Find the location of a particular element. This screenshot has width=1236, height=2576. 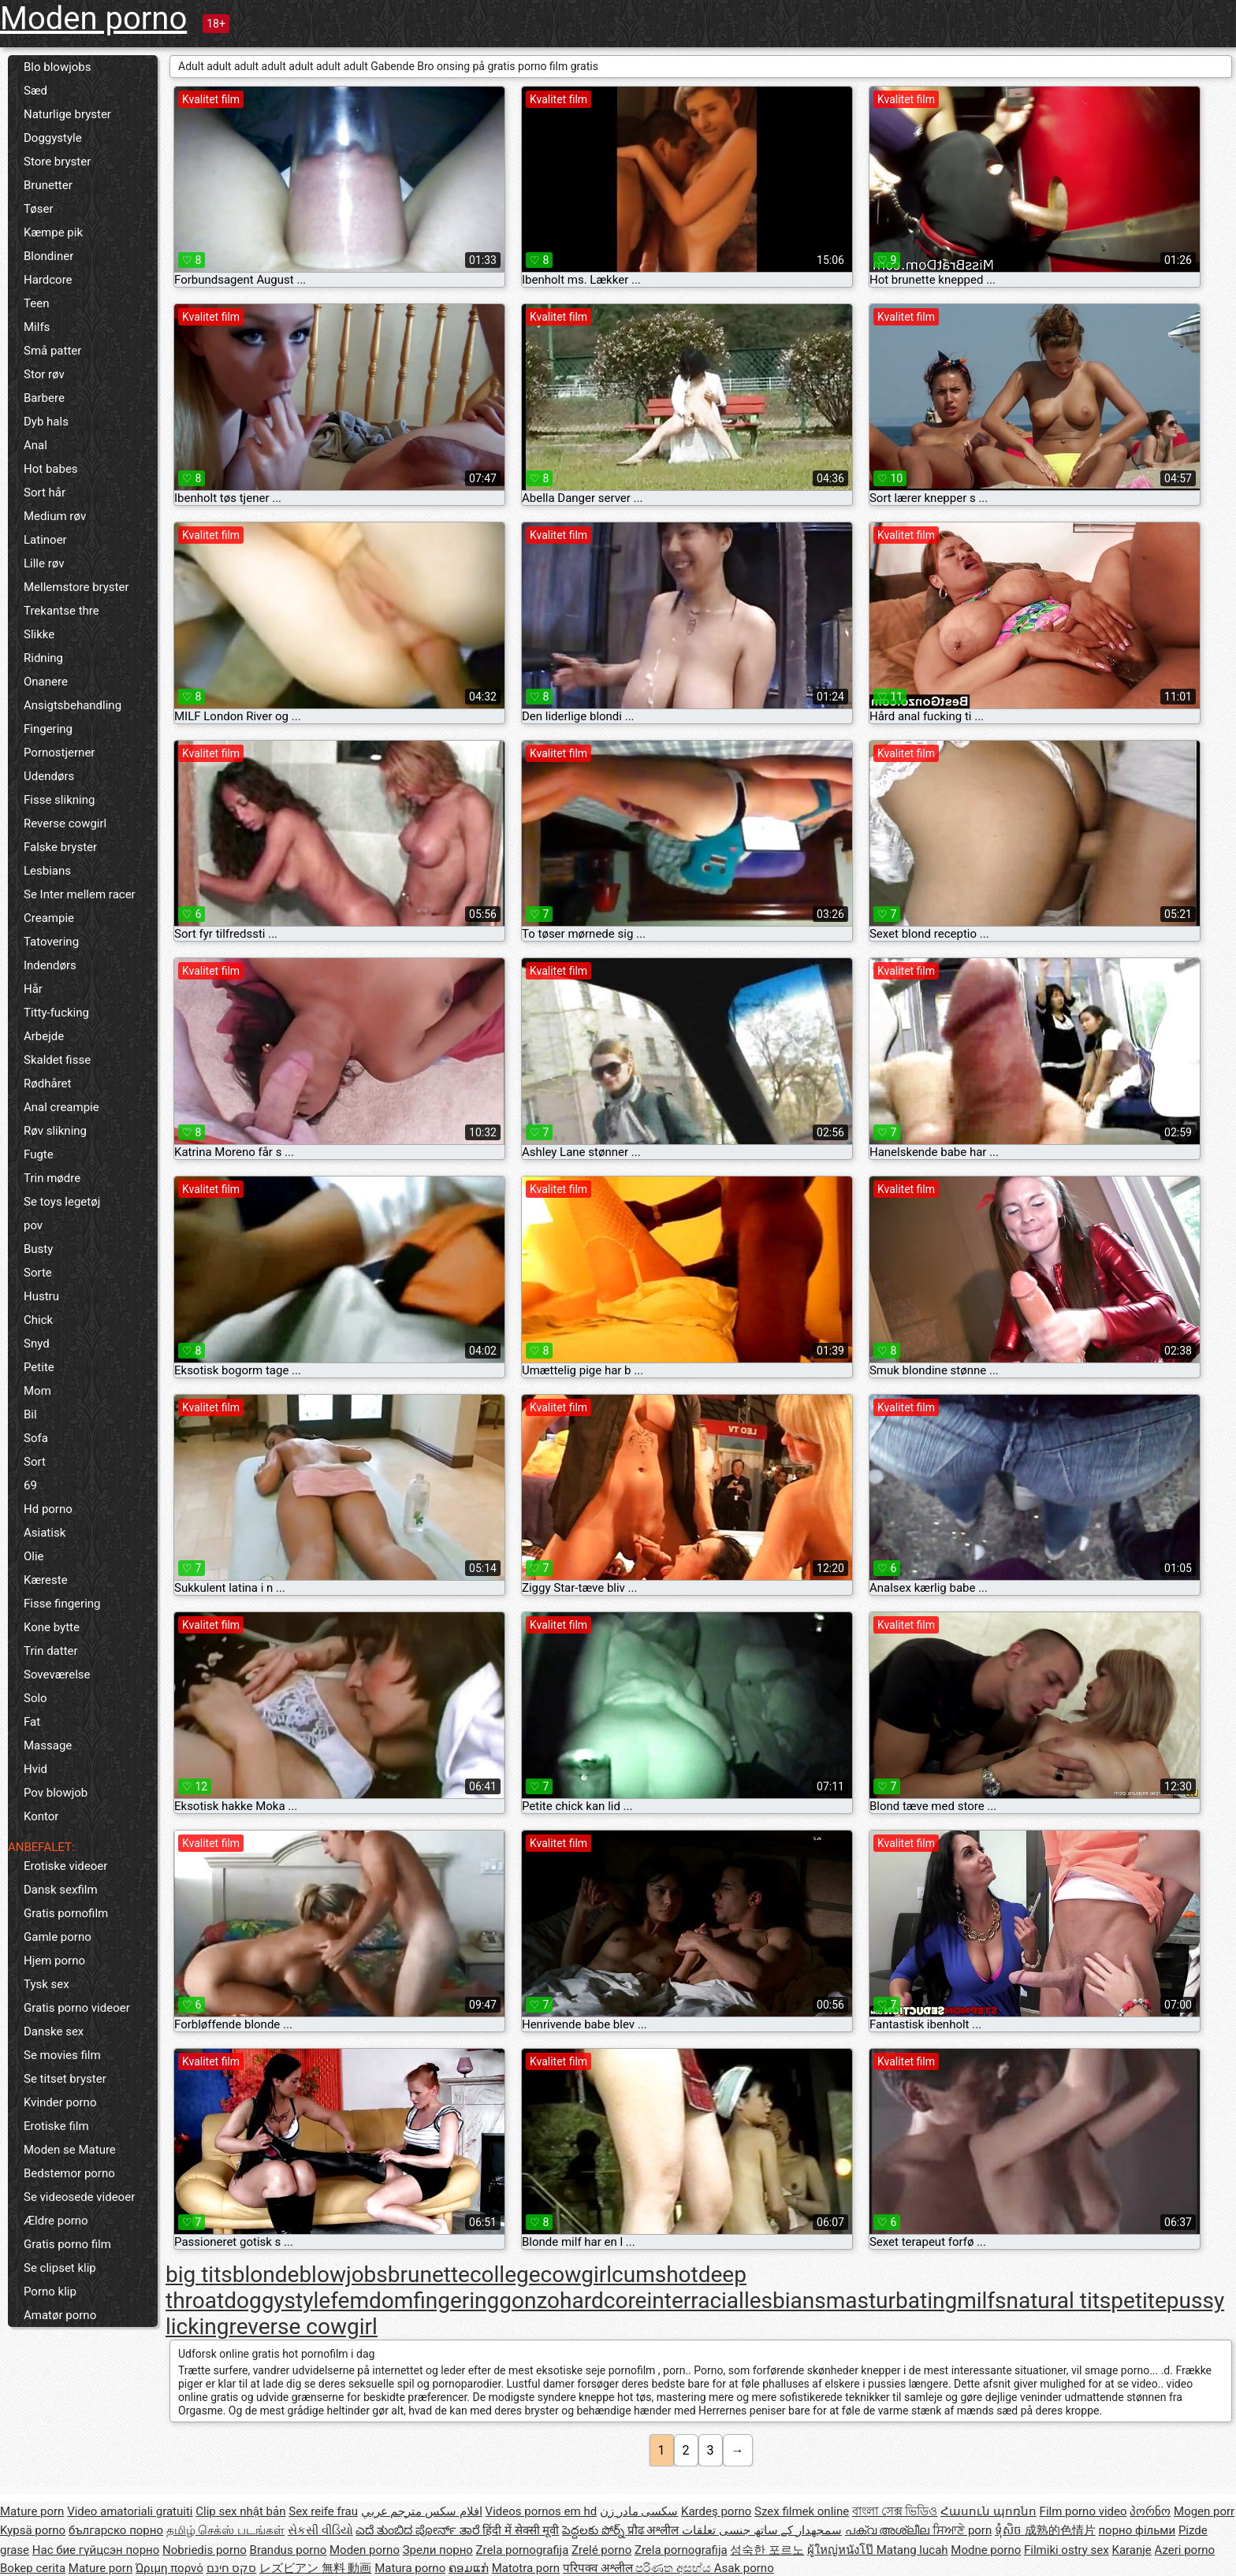

Bokep cerita is located at coordinates (32, 2568).